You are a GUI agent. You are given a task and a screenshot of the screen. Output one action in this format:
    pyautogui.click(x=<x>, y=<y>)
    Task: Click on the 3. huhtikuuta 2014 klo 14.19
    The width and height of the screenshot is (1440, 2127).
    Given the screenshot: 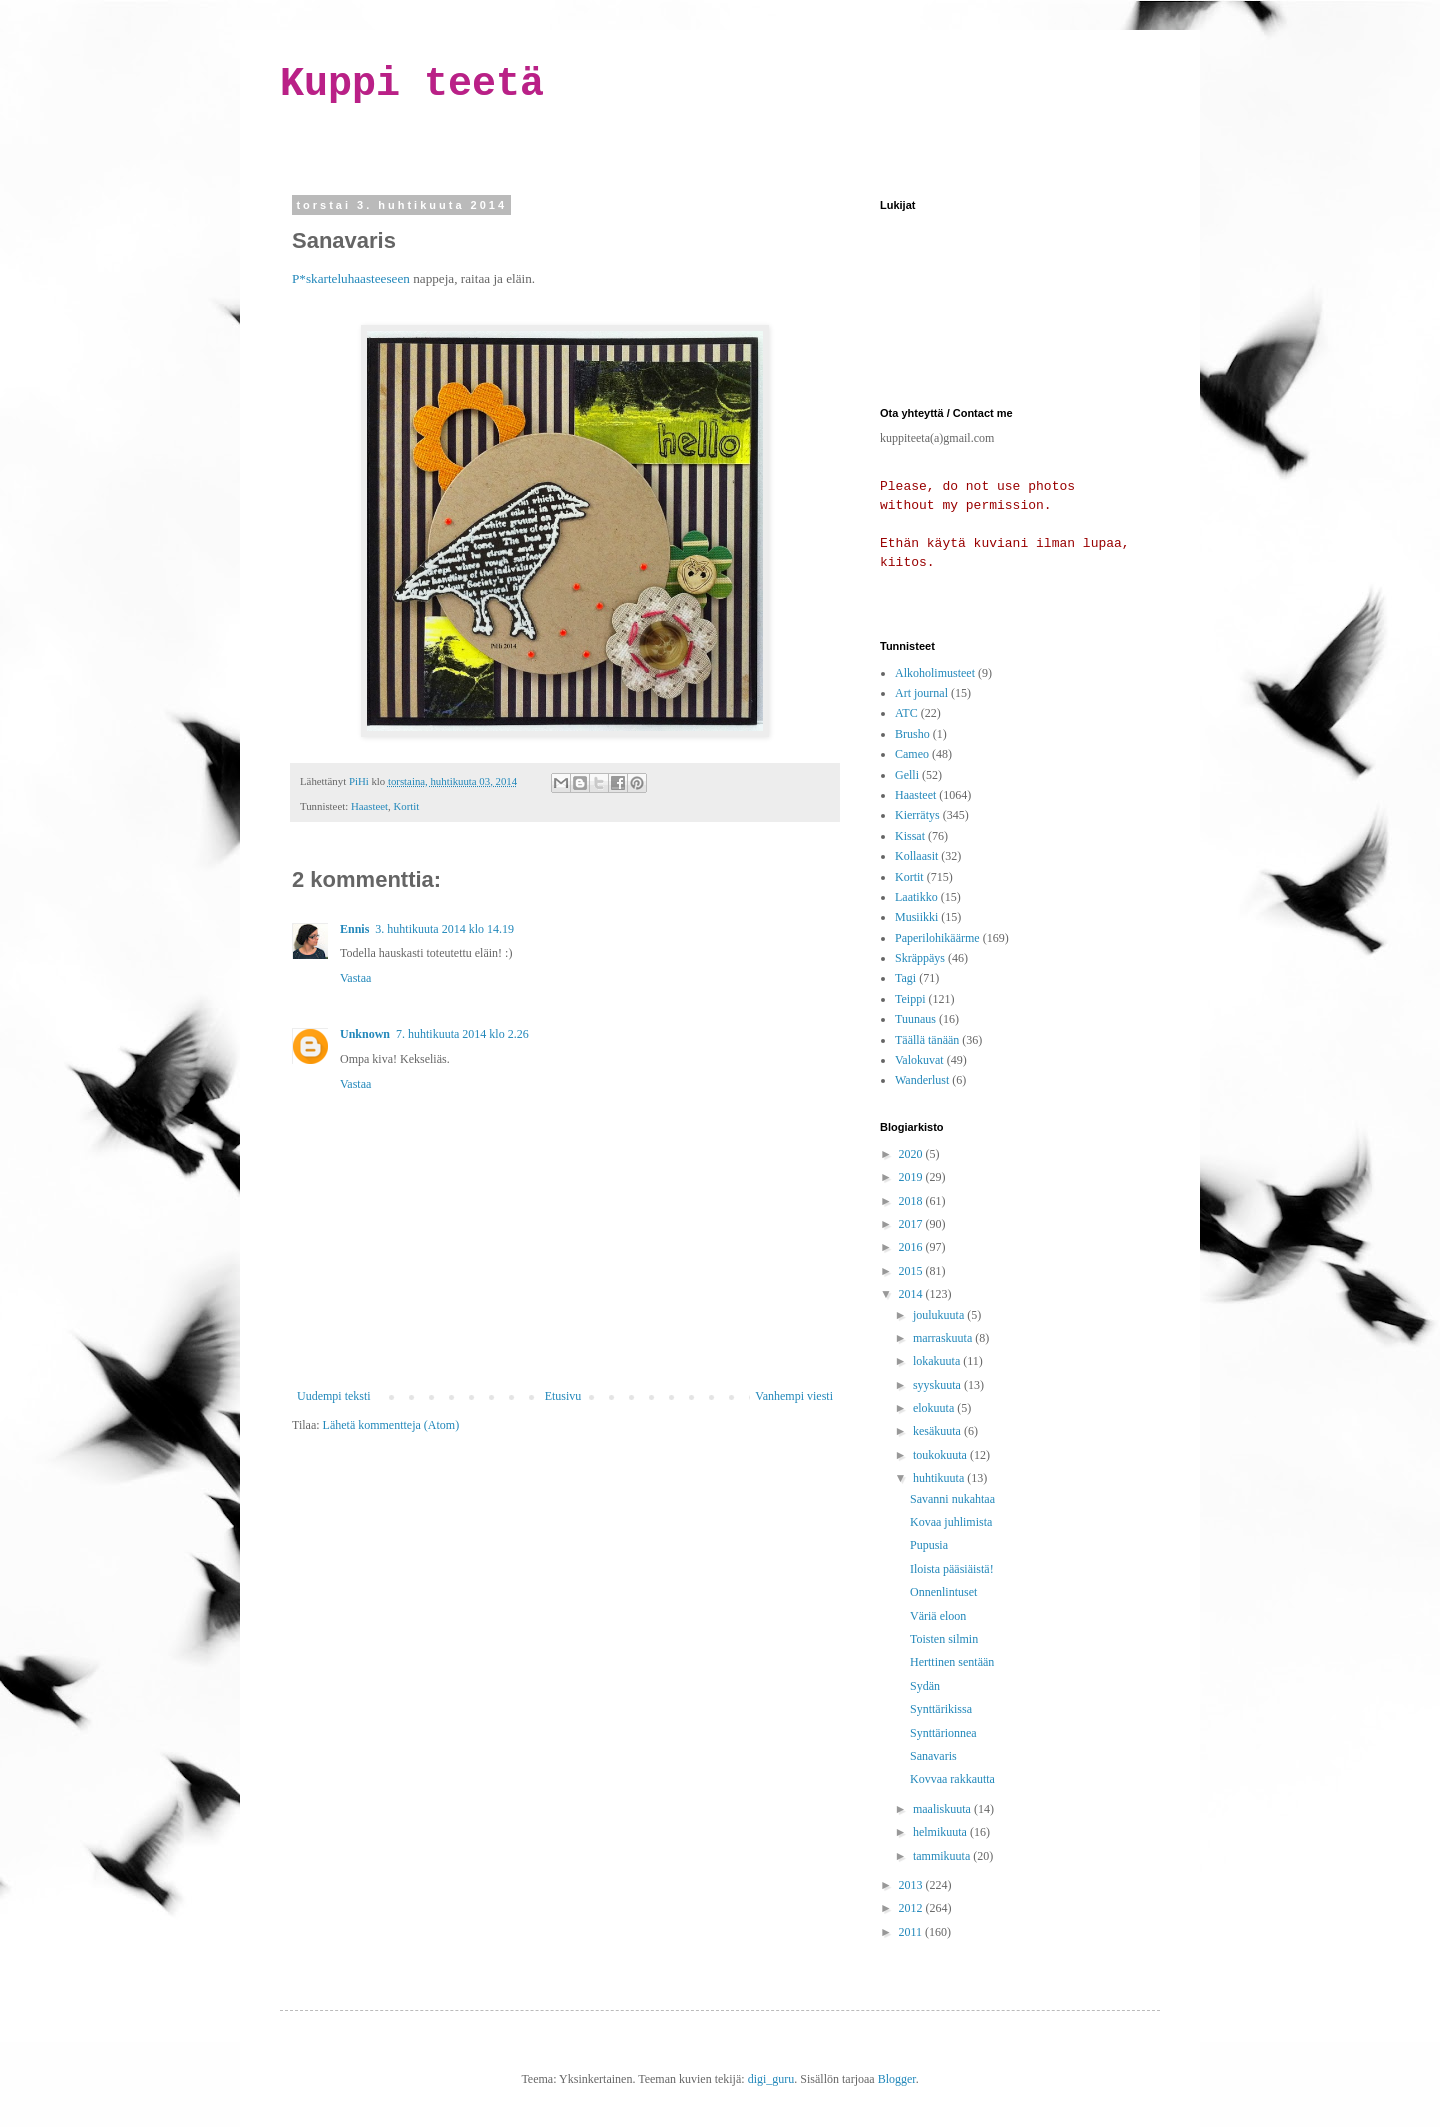 What is the action you would take?
    pyautogui.click(x=444, y=929)
    